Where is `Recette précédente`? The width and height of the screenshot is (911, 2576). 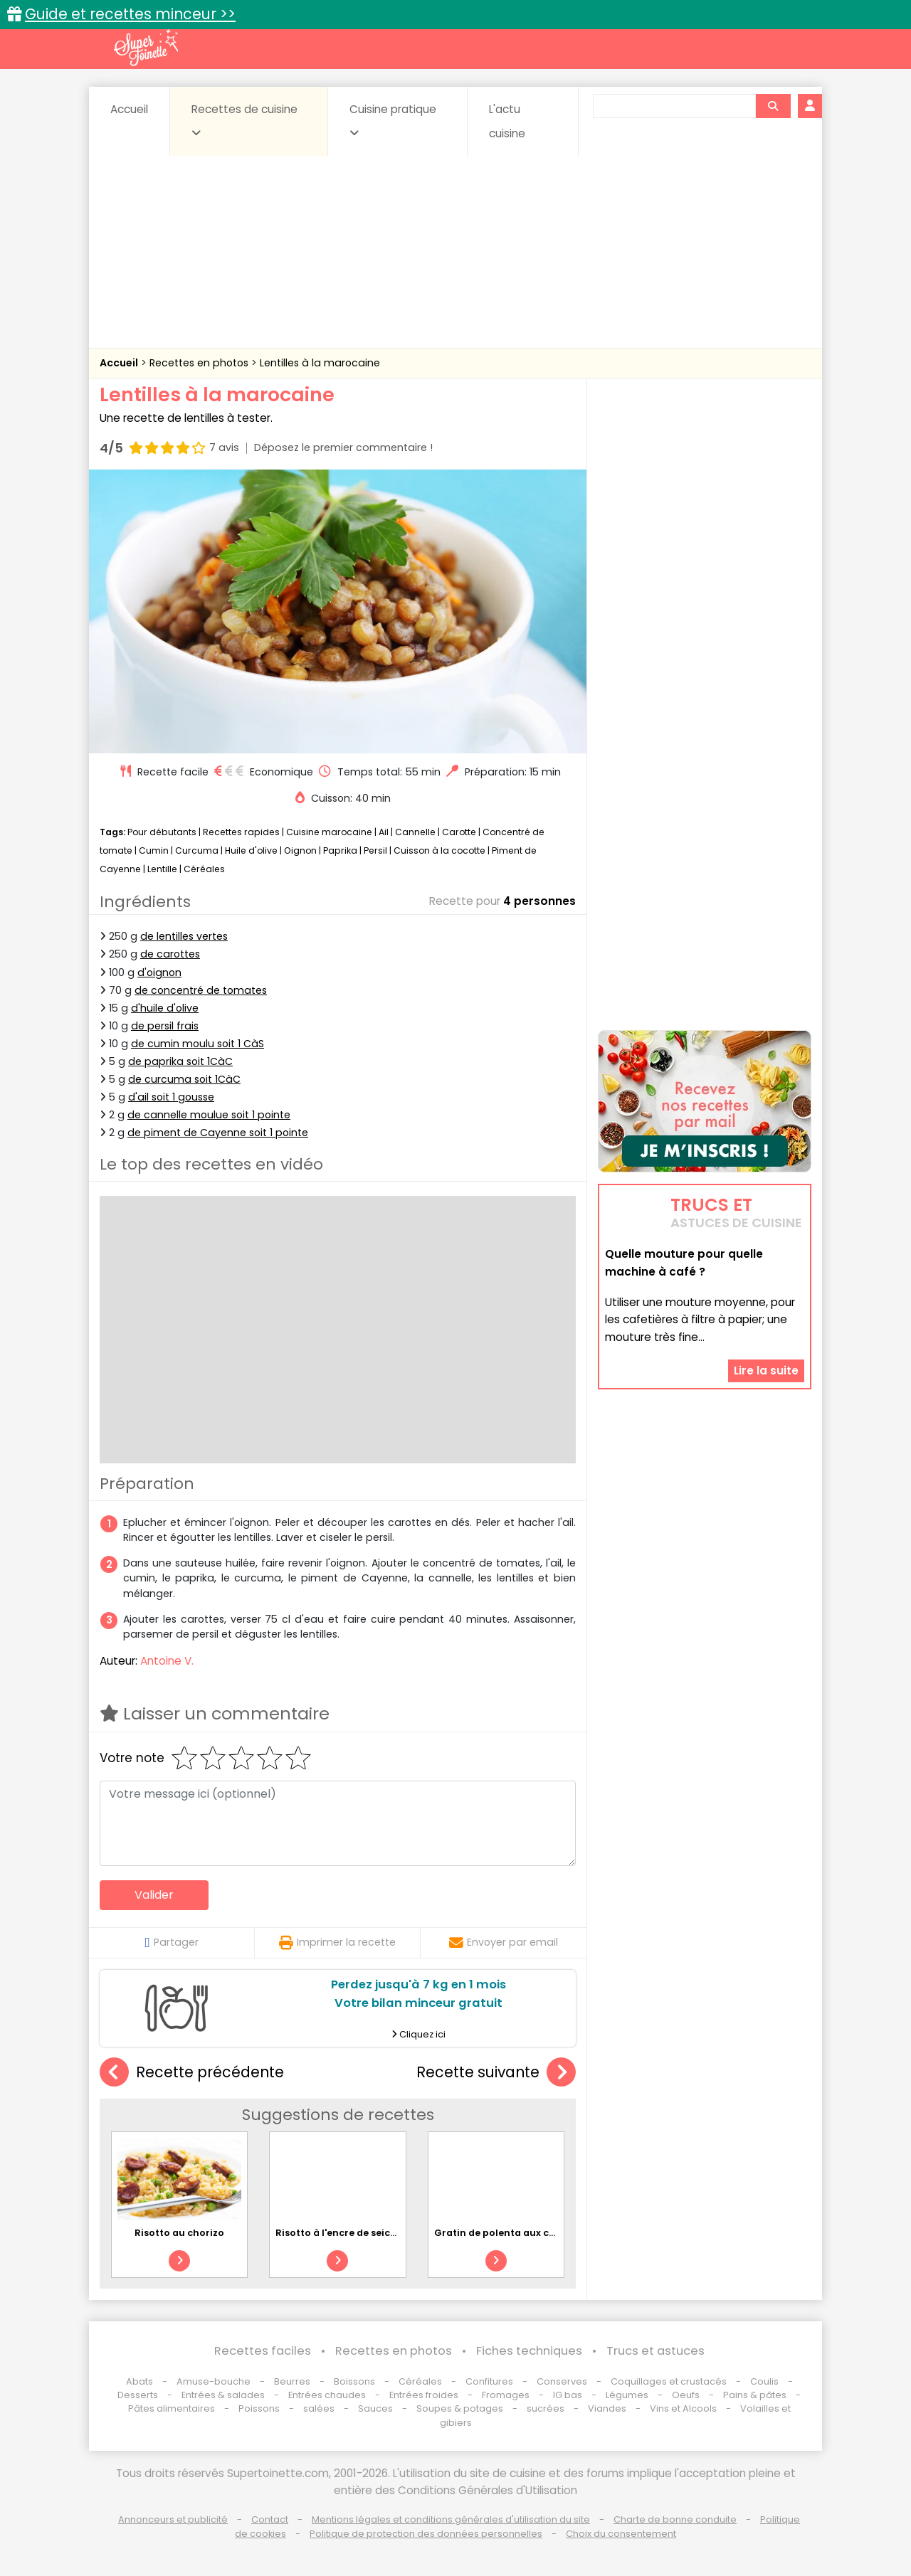 Recette précédente is located at coordinates (192, 2072).